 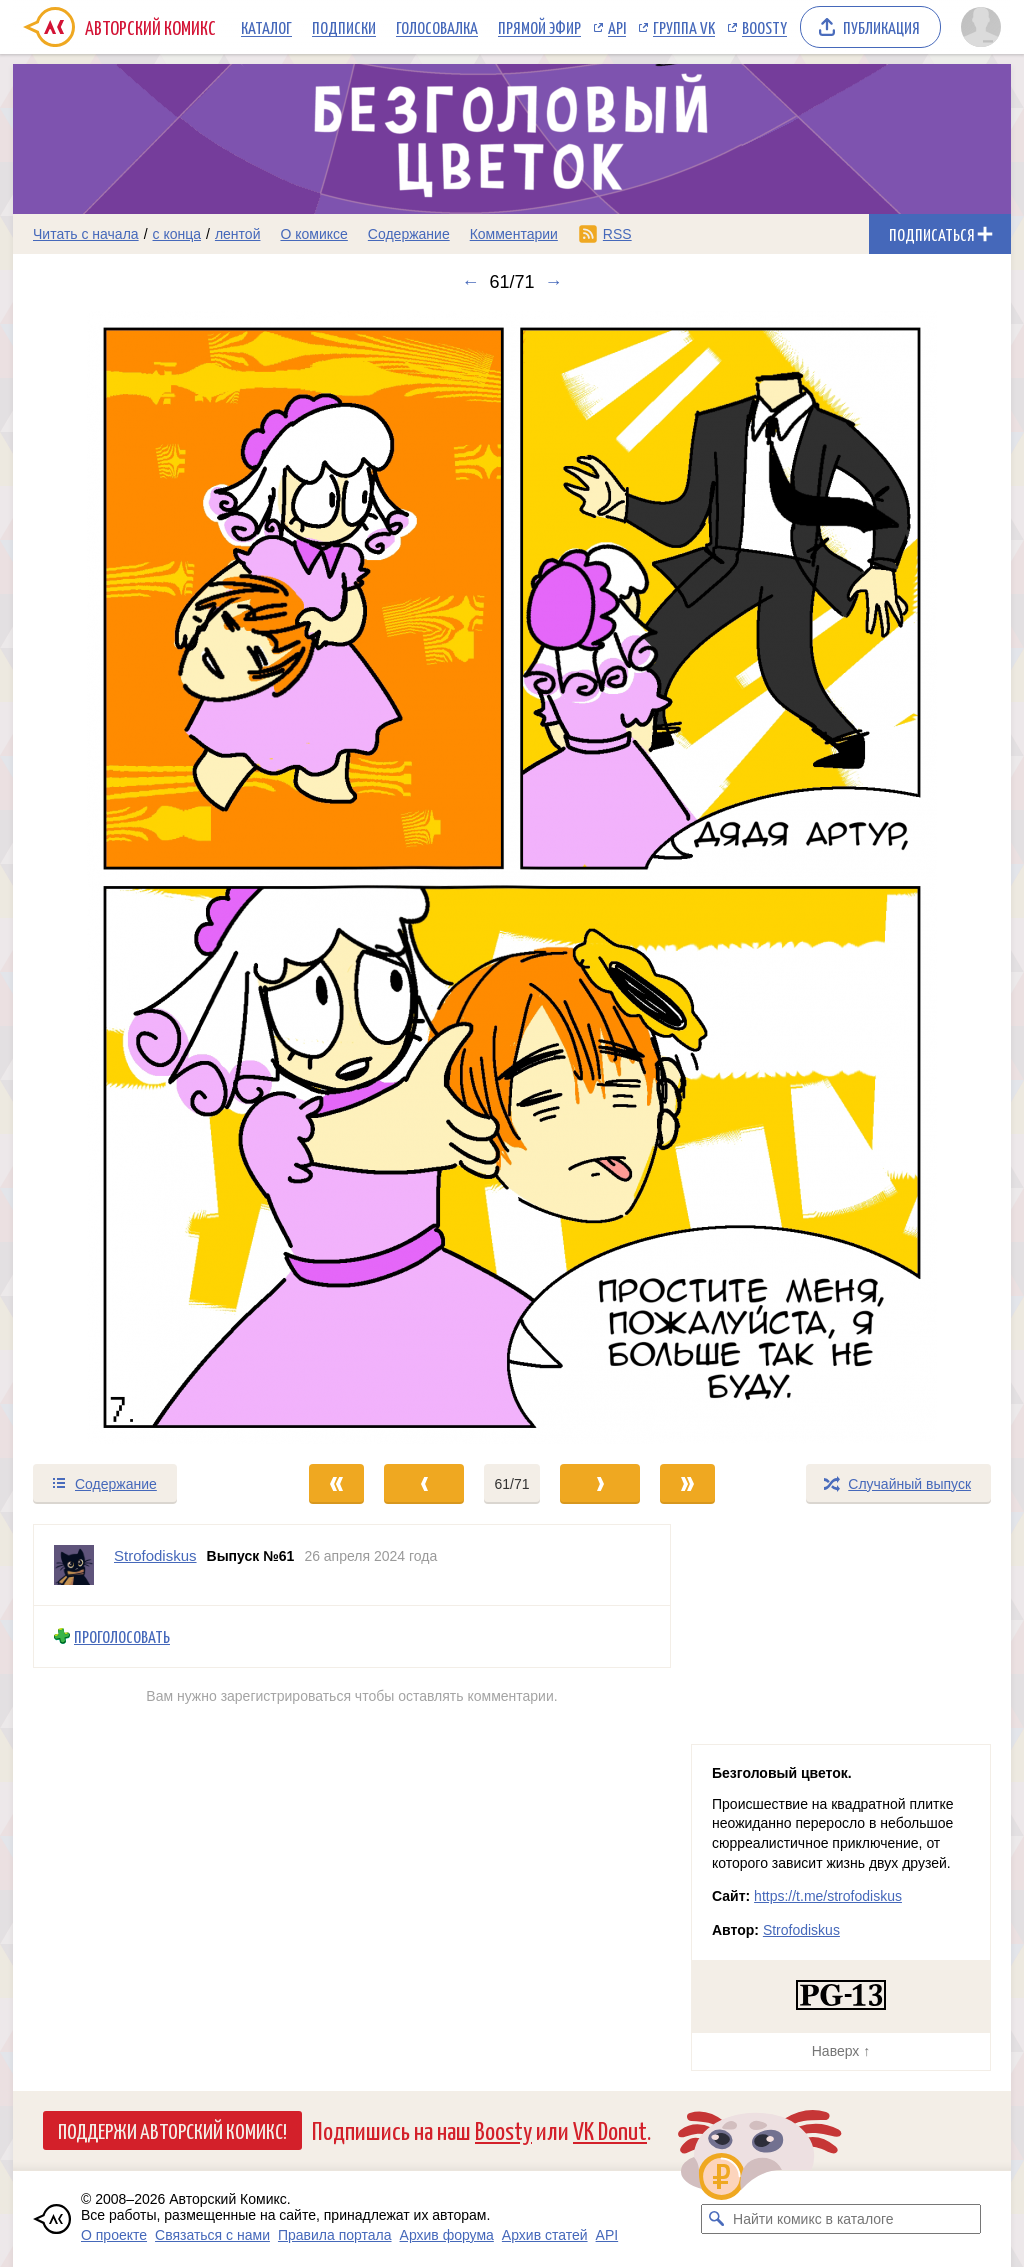 What do you see at coordinates (437, 27) in the screenshot?
I see `Голосовалка` at bounding box center [437, 27].